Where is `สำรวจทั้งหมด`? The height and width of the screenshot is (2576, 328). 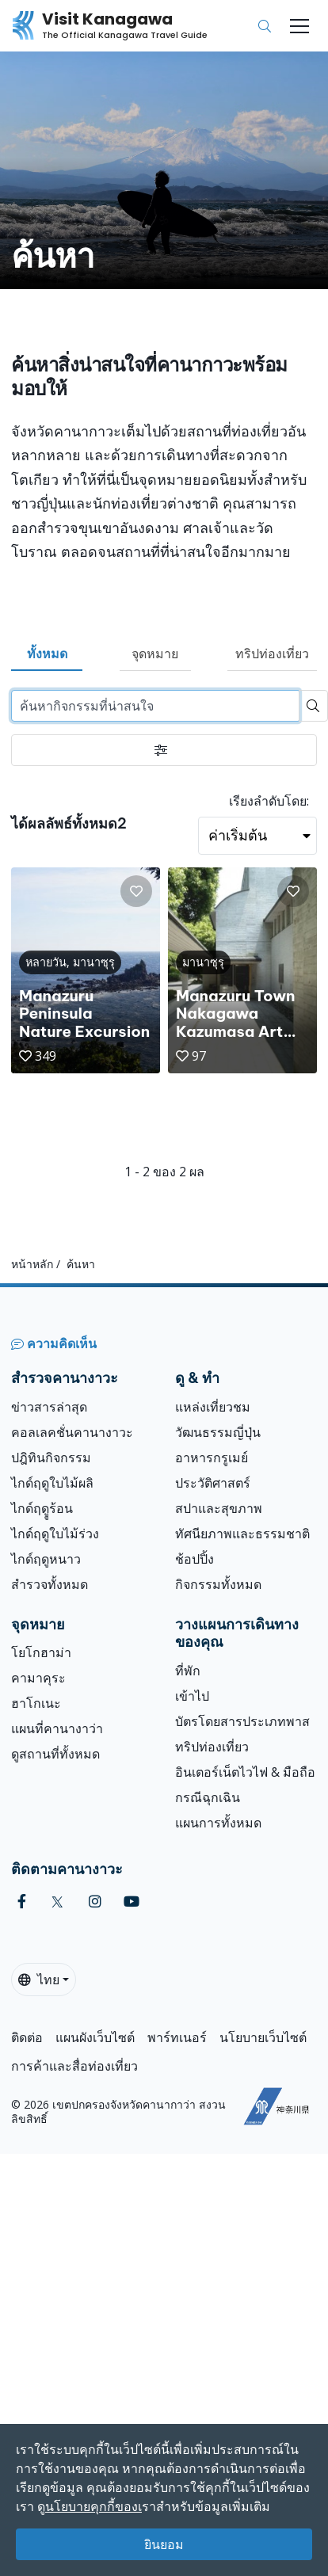 สำรวจทั้งหมด is located at coordinates (49, 1584).